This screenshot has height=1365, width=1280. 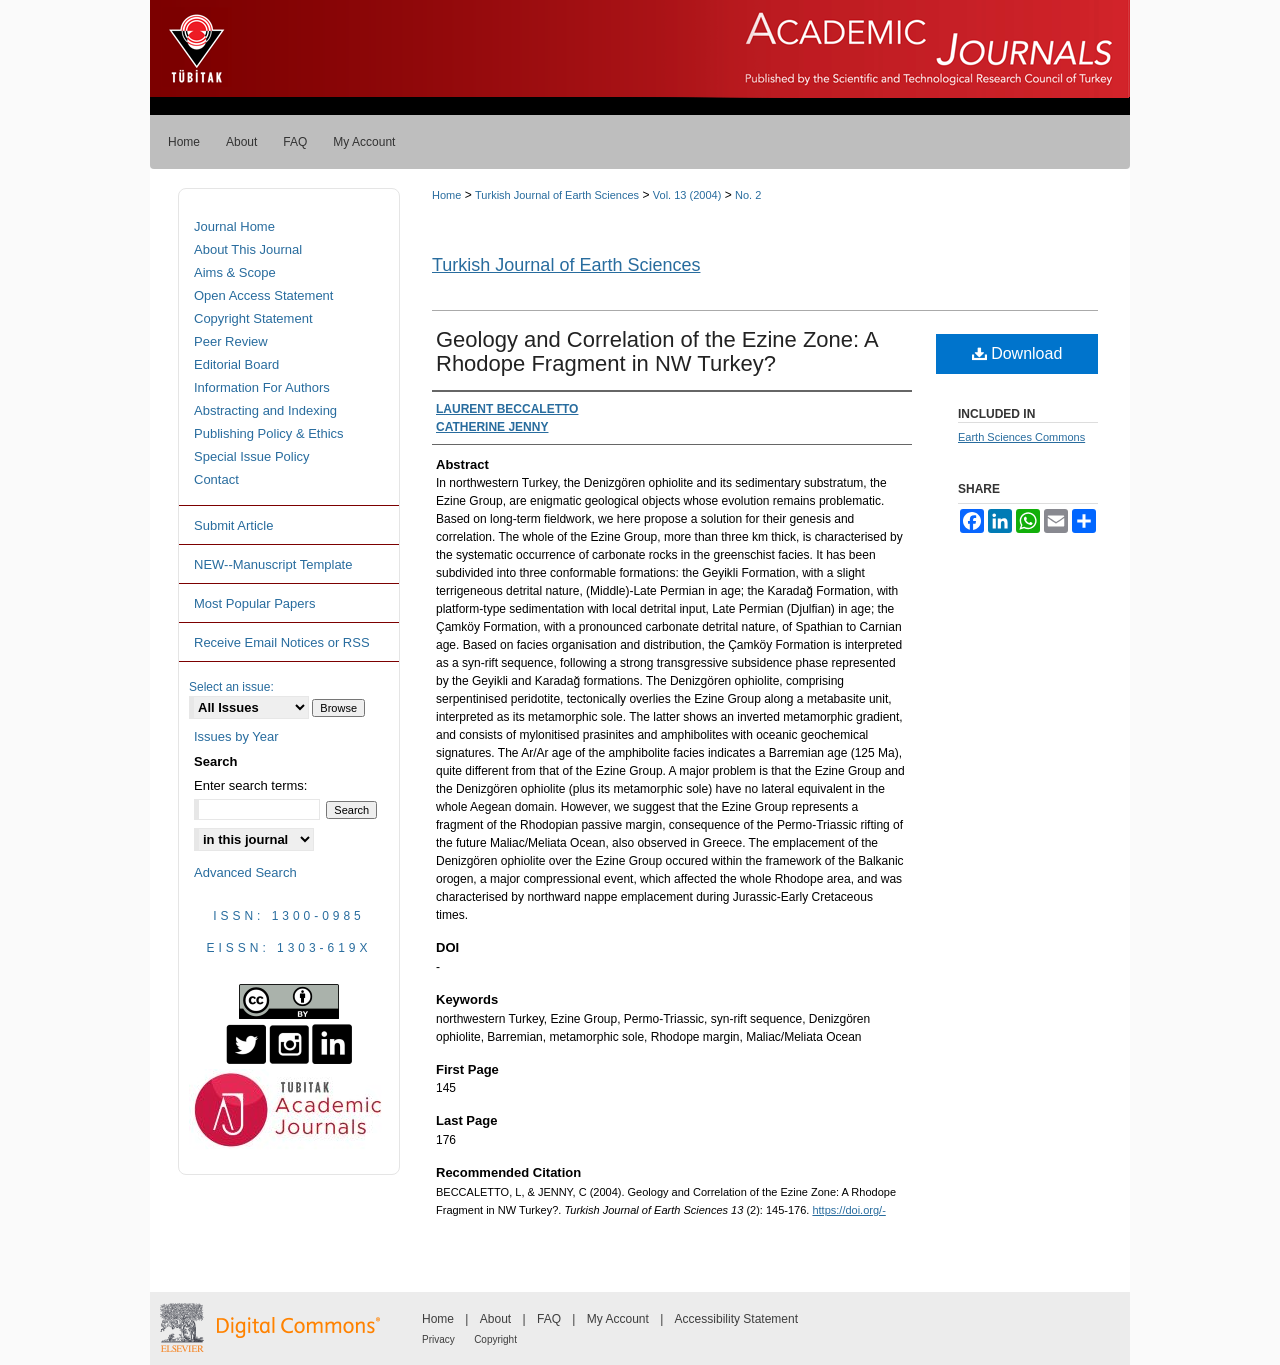 I want to click on Special Issue Policy, so click(x=252, y=456).